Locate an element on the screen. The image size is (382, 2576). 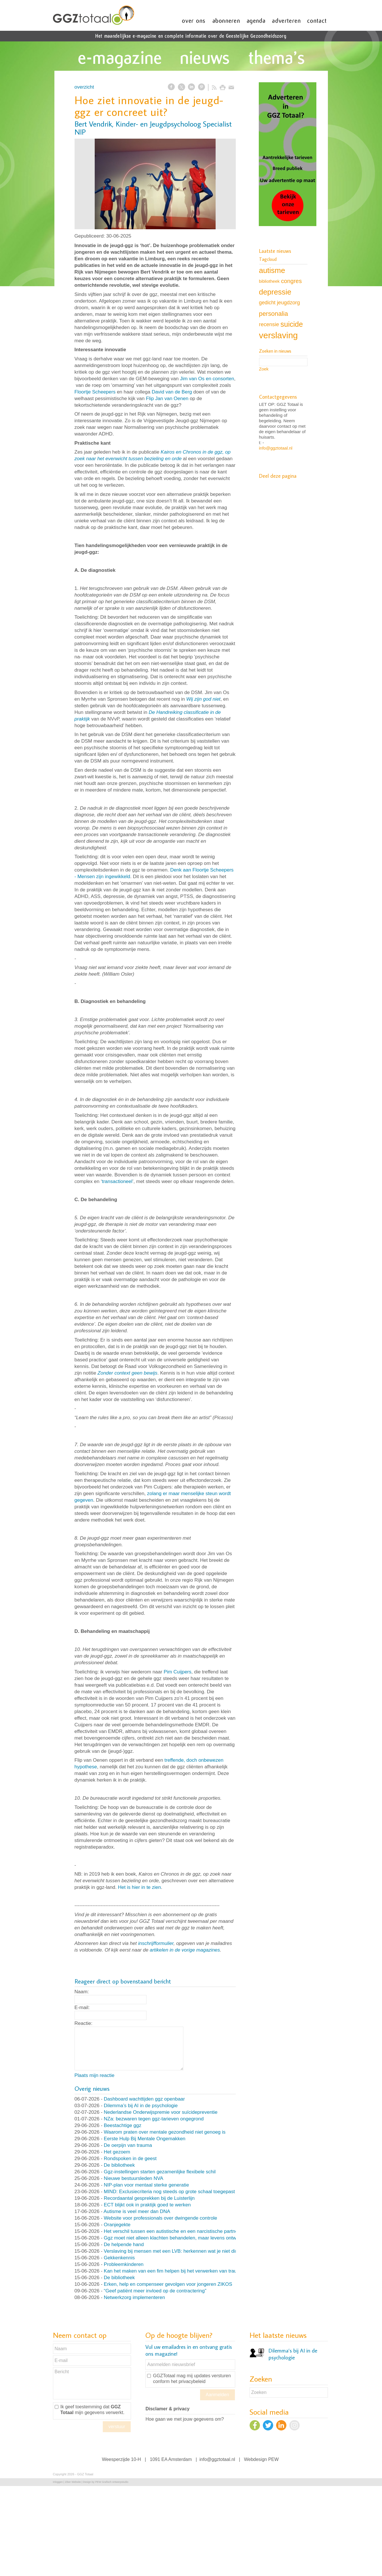
autisme is located at coordinates (272, 270).